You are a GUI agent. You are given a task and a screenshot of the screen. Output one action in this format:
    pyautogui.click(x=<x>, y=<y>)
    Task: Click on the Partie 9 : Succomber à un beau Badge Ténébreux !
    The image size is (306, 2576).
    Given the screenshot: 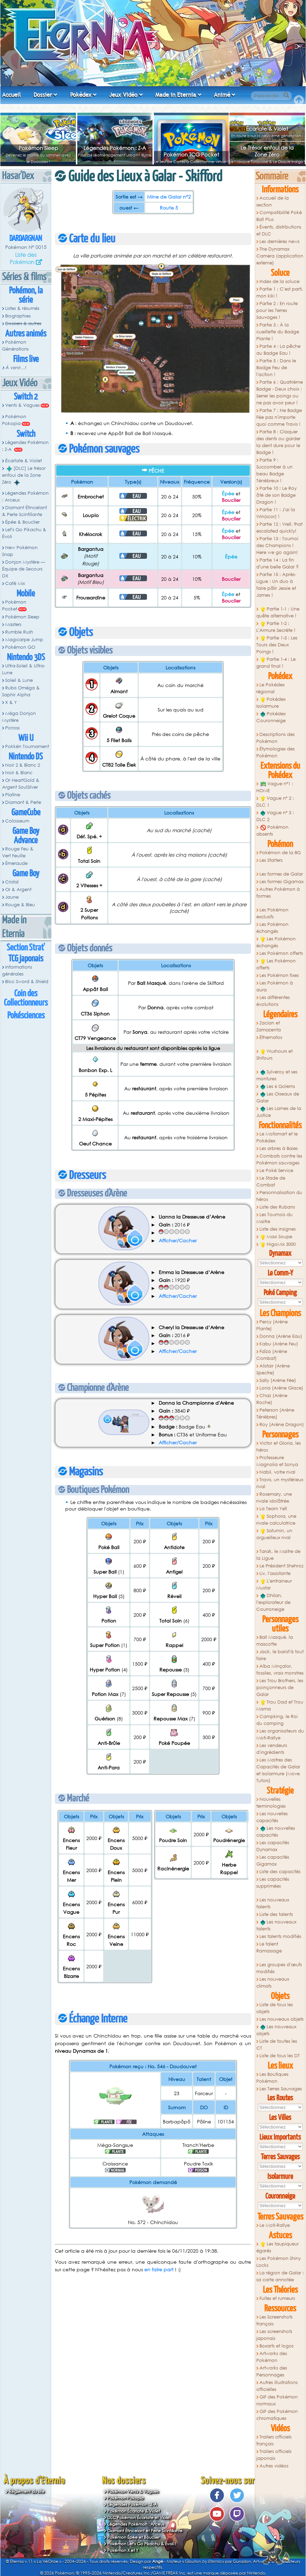 What is the action you would take?
    pyautogui.click(x=274, y=470)
    